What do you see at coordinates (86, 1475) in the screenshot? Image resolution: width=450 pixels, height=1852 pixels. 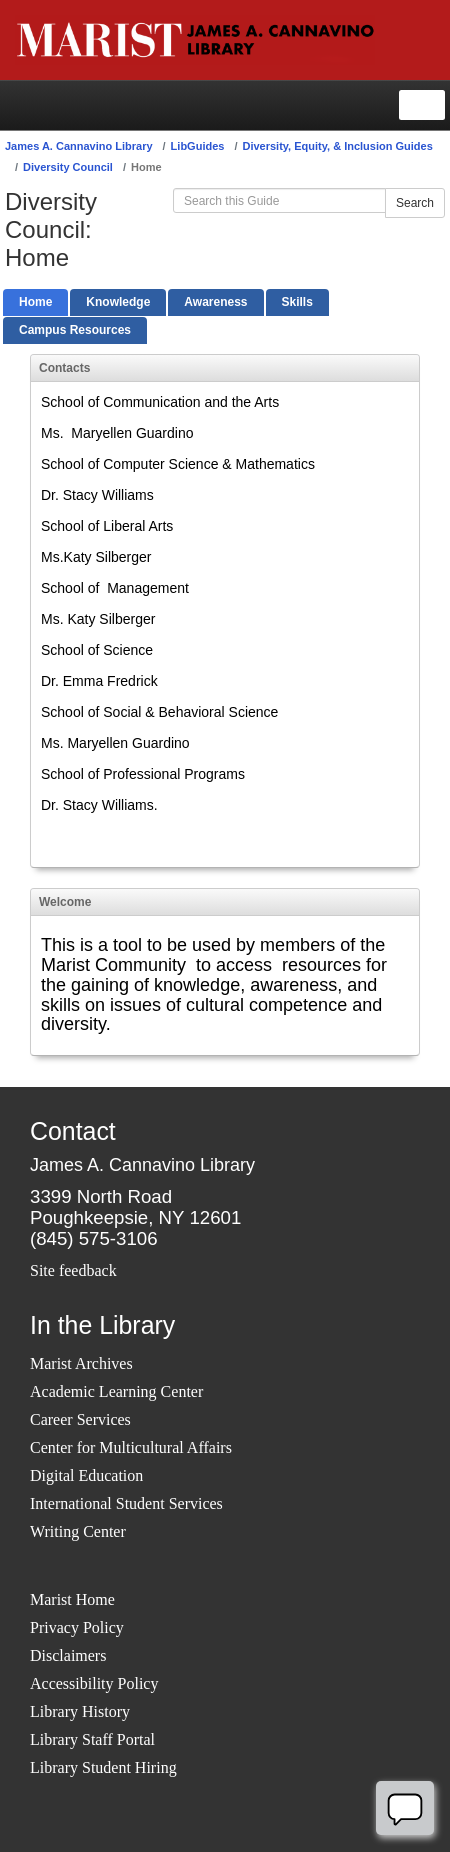 I see `Digital Education` at bounding box center [86, 1475].